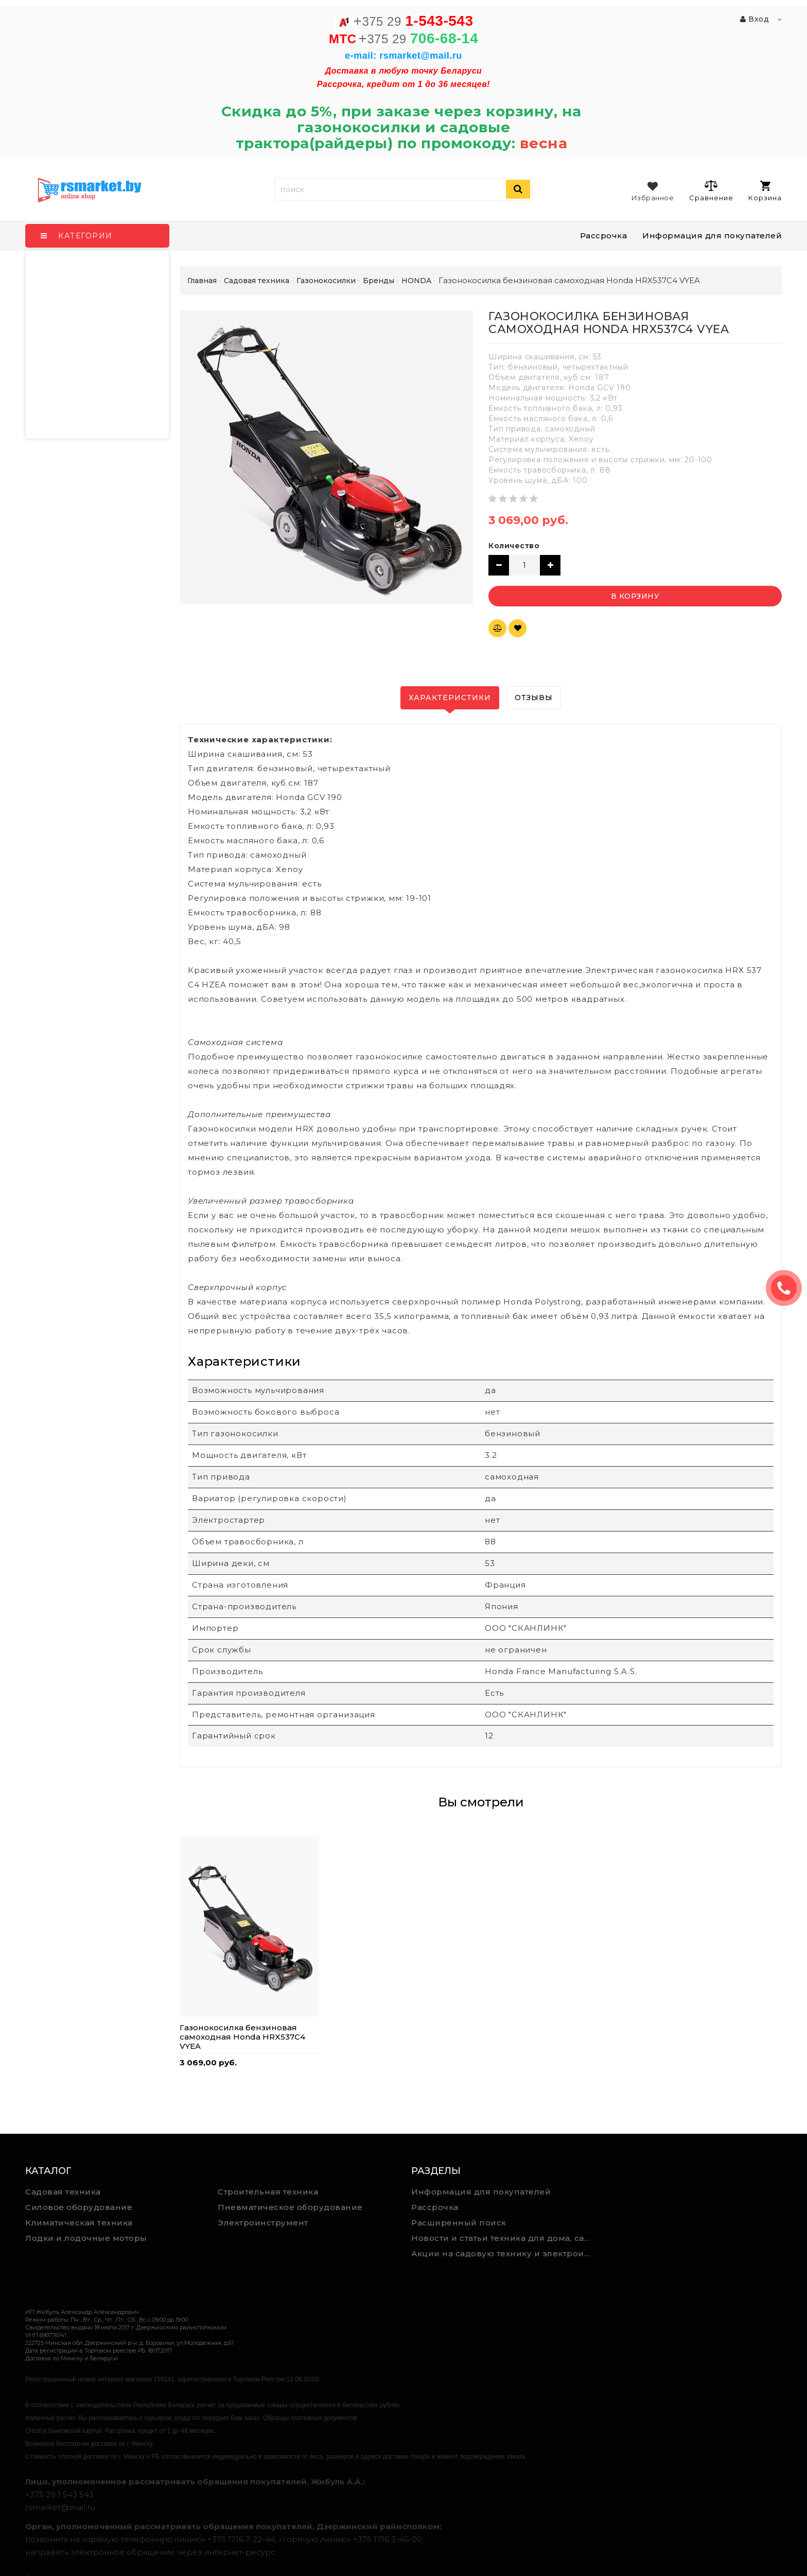 The height and width of the screenshot is (2576, 807). What do you see at coordinates (450, 697) in the screenshot?
I see `Характеристики [tab]` at bounding box center [450, 697].